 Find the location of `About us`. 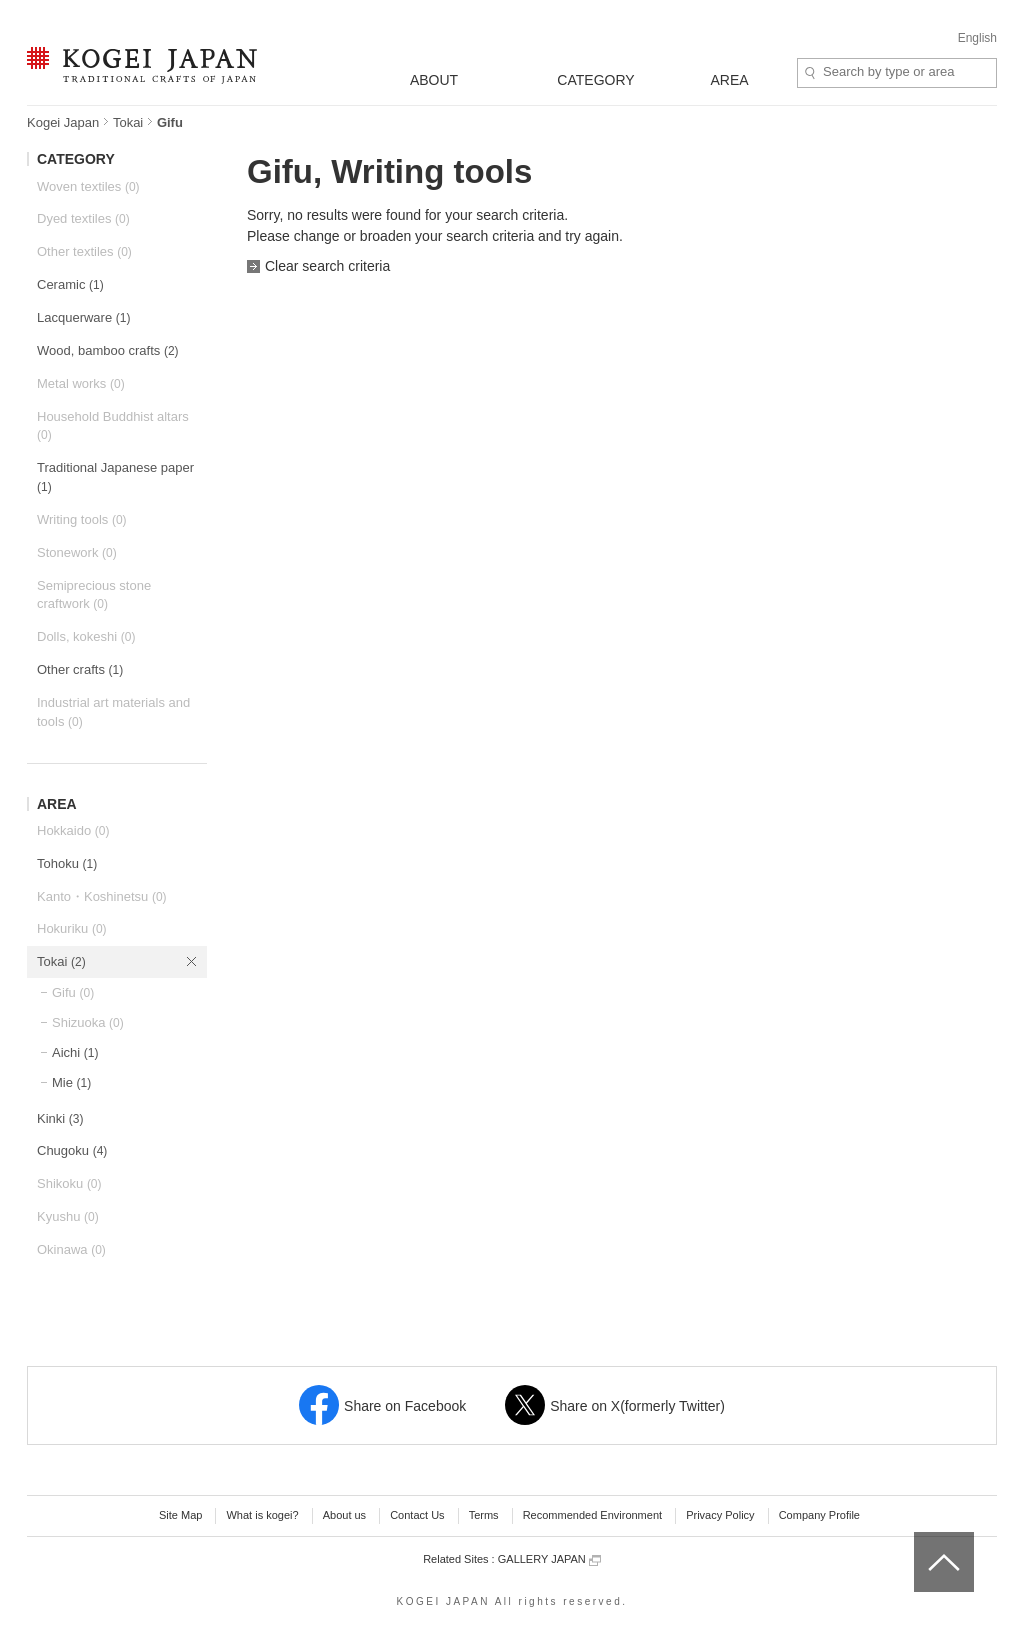

About us is located at coordinates (344, 1515).